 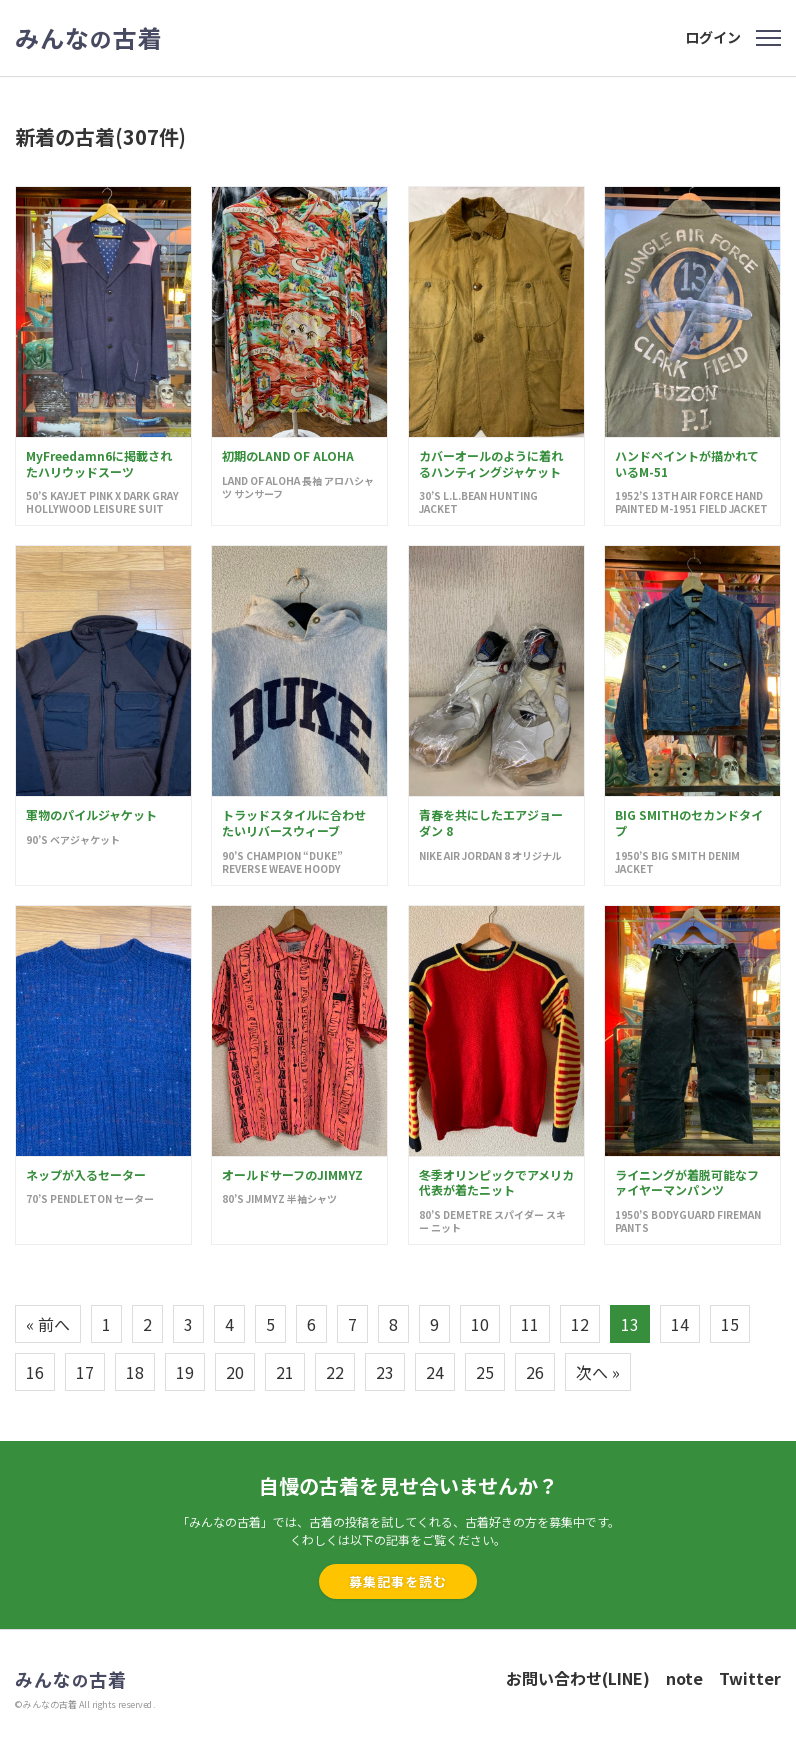 I want to click on みんな古着, so click(x=89, y=38).